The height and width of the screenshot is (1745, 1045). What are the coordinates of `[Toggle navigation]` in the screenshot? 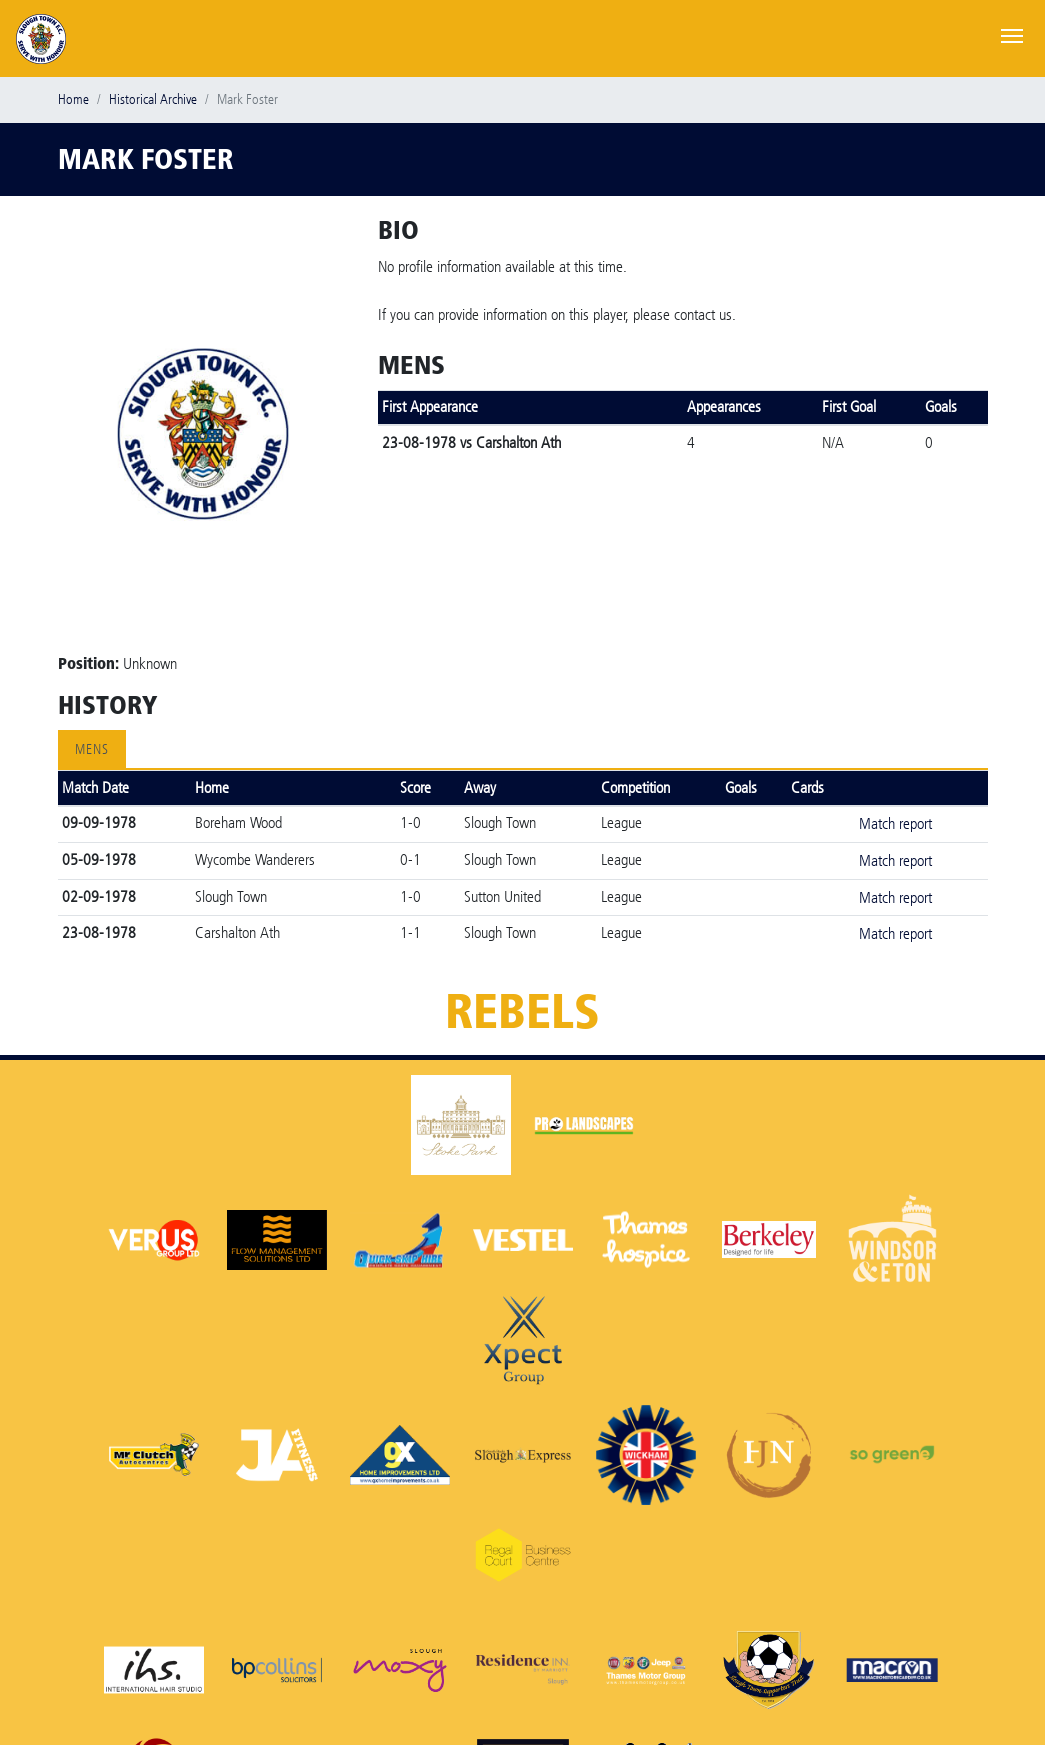 It's located at (1012, 34).